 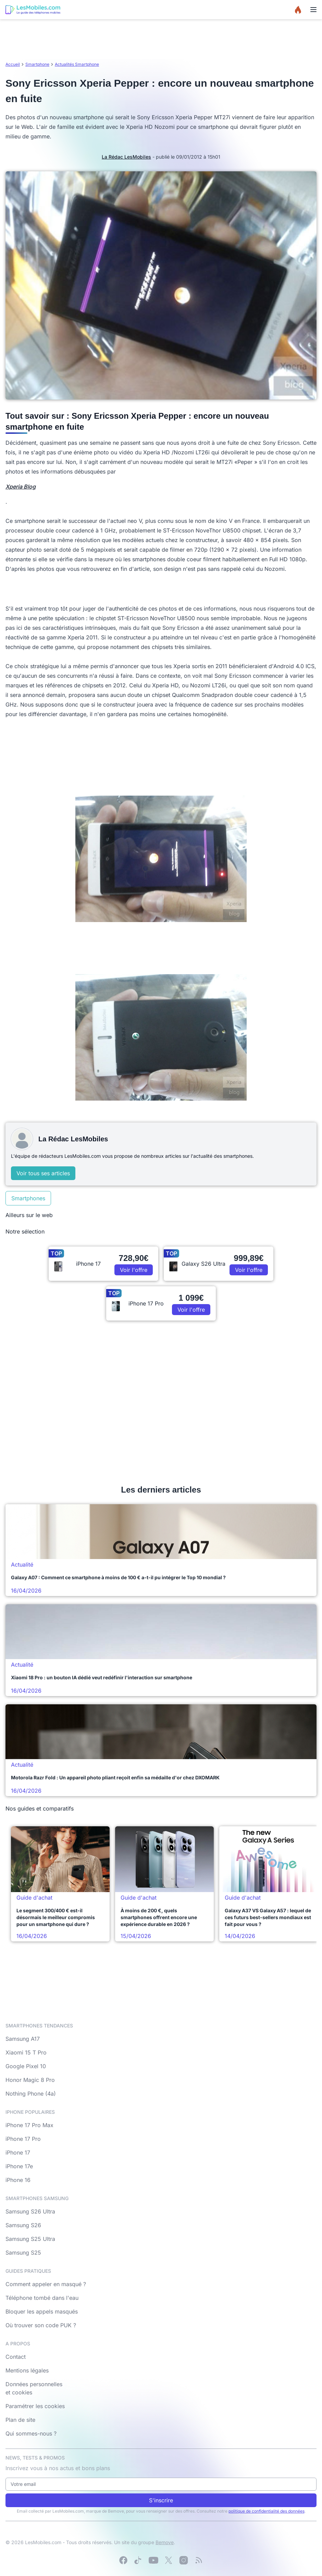 I want to click on Bemove, so click(x=165, y=2542).